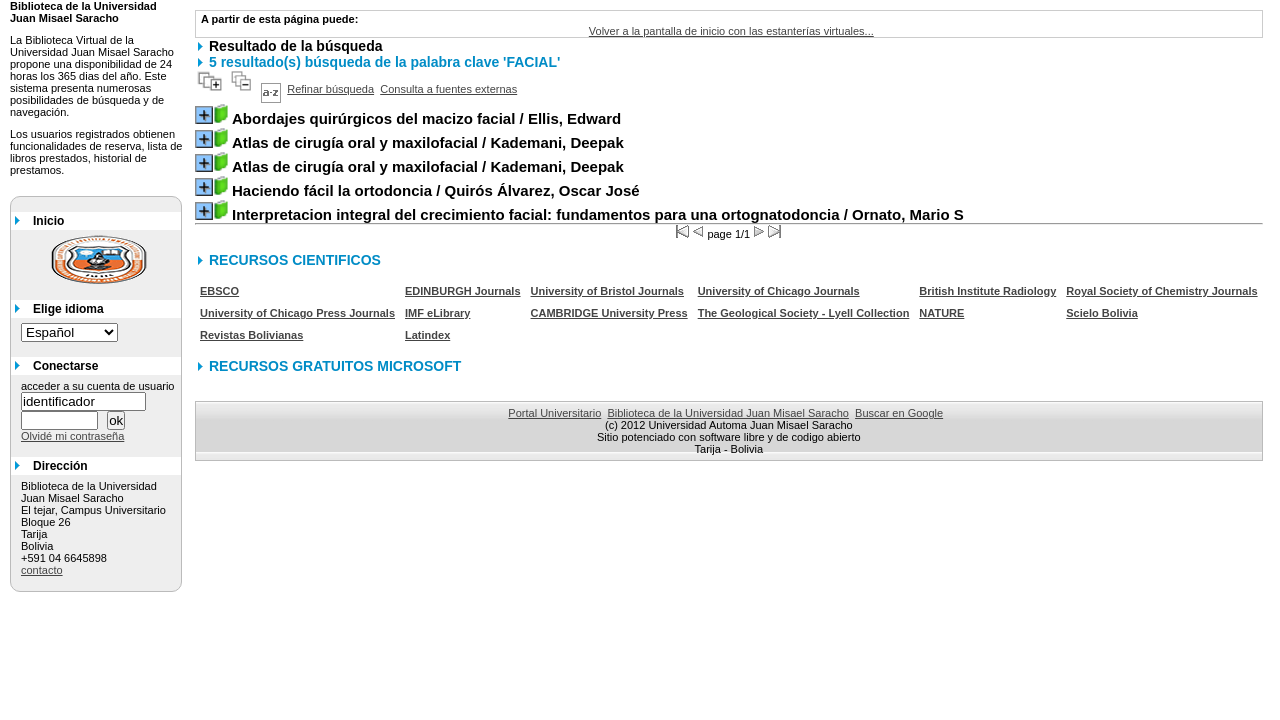  Describe the element at coordinates (426, 118) in the screenshot. I see `/ Ellis, Edward` at that location.